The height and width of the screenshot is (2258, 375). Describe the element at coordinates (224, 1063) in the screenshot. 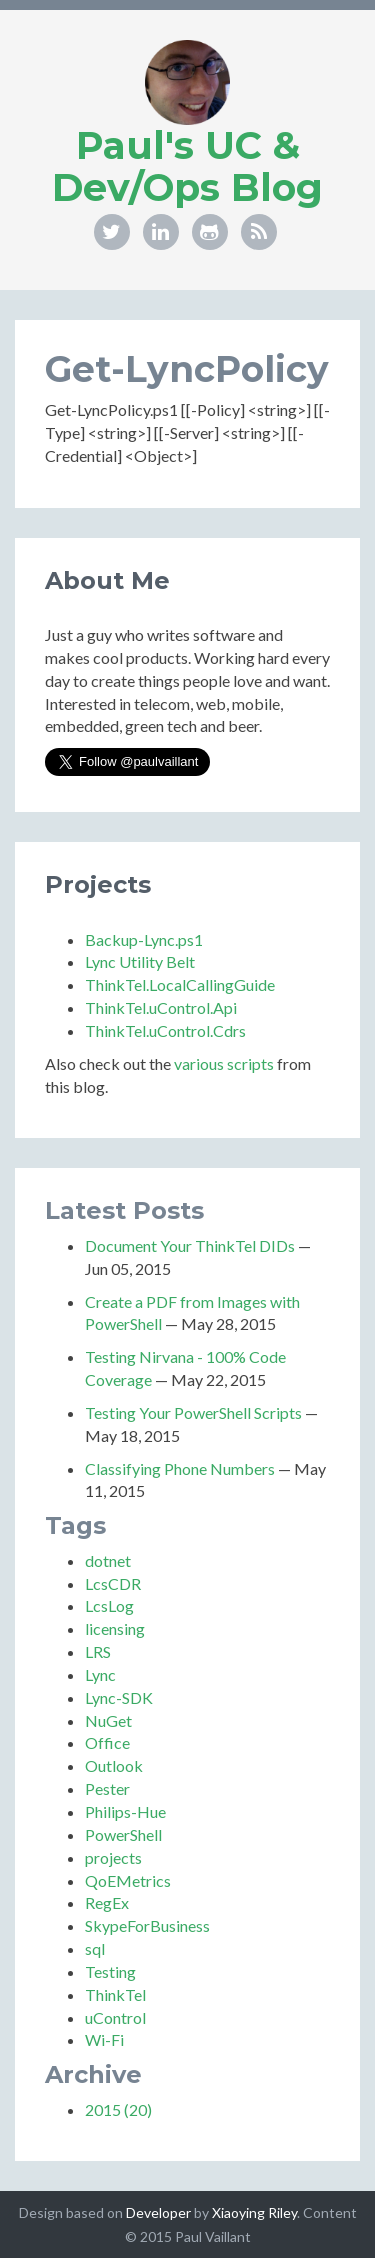

I see `various scripts` at that location.